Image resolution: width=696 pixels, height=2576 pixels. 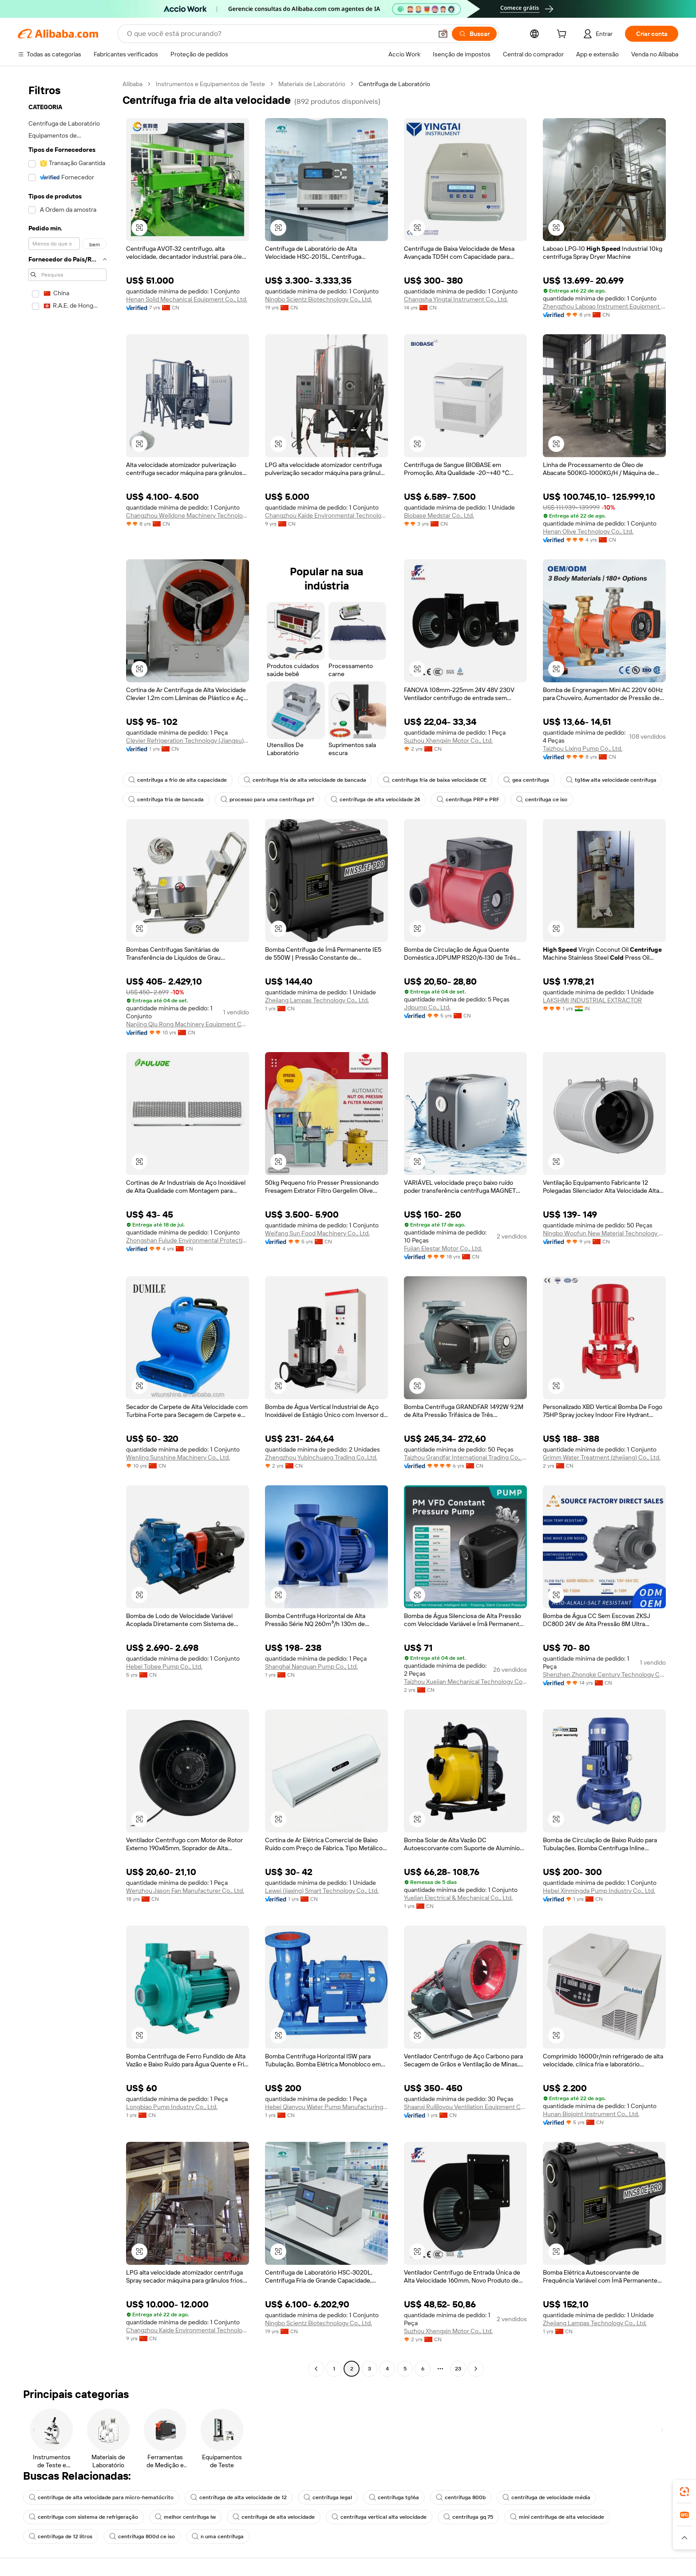 I want to click on Hebei Qianyou Water Pump Manufacturing Co., Ltd., so click(x=326, y=2106).